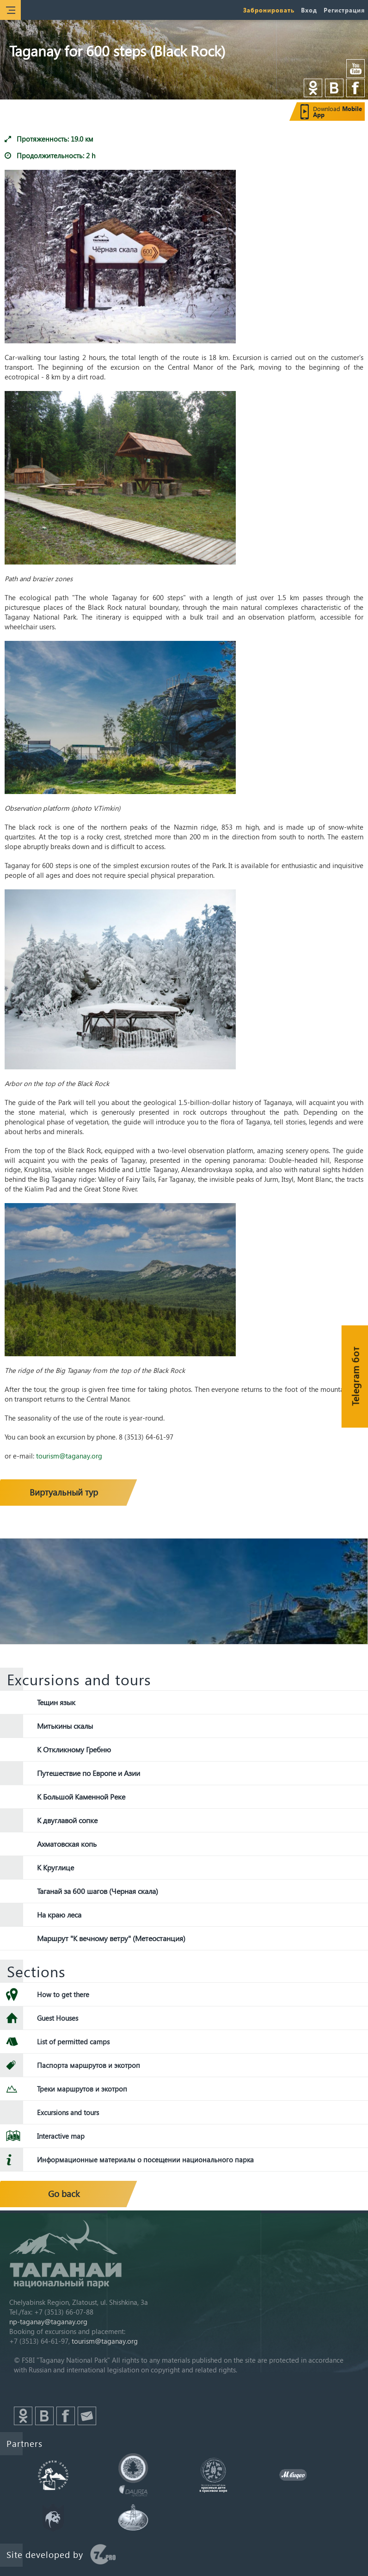  What do you see at coordinates (82, 2088) in the screenshot?
I see `Треки маршрутов и экотроп` at bounding box center [82, 2088].